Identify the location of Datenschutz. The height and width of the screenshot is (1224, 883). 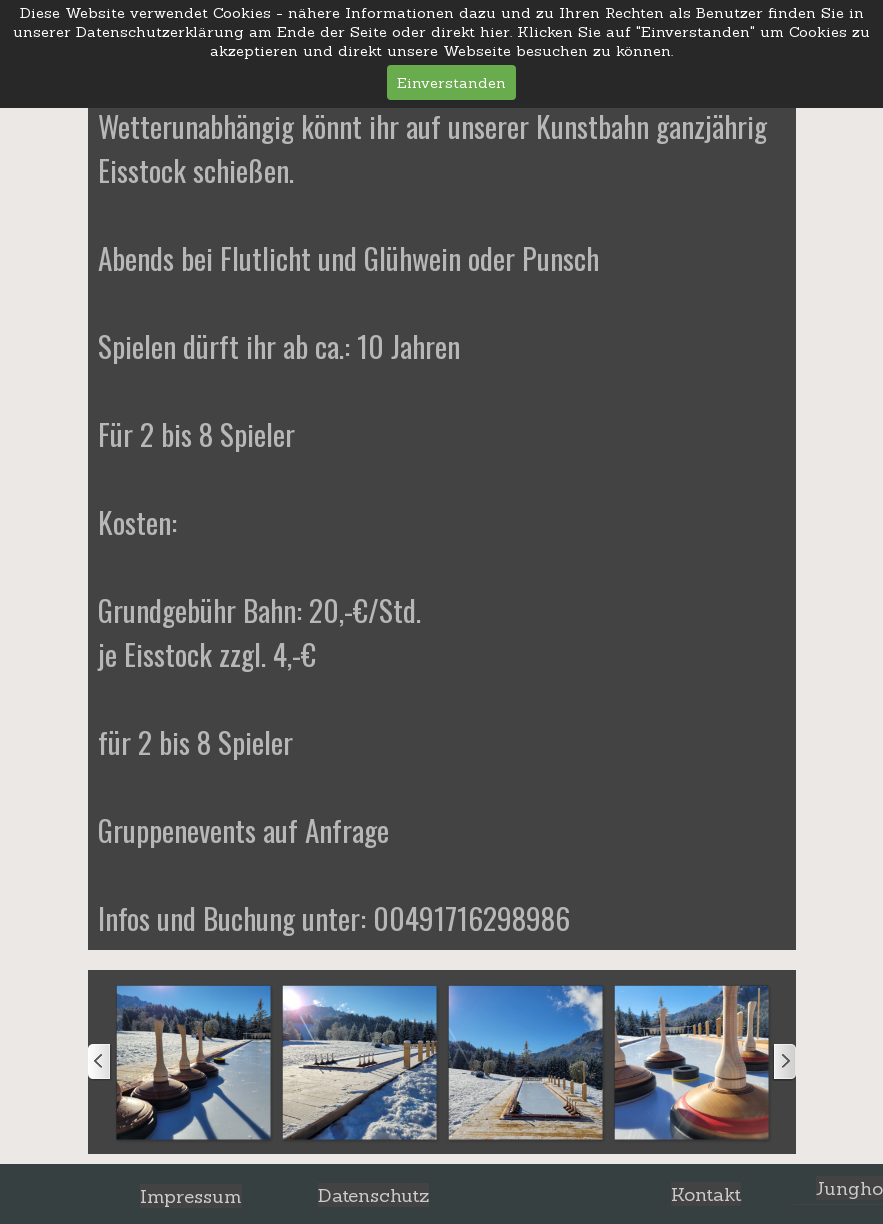
(373, 1195).